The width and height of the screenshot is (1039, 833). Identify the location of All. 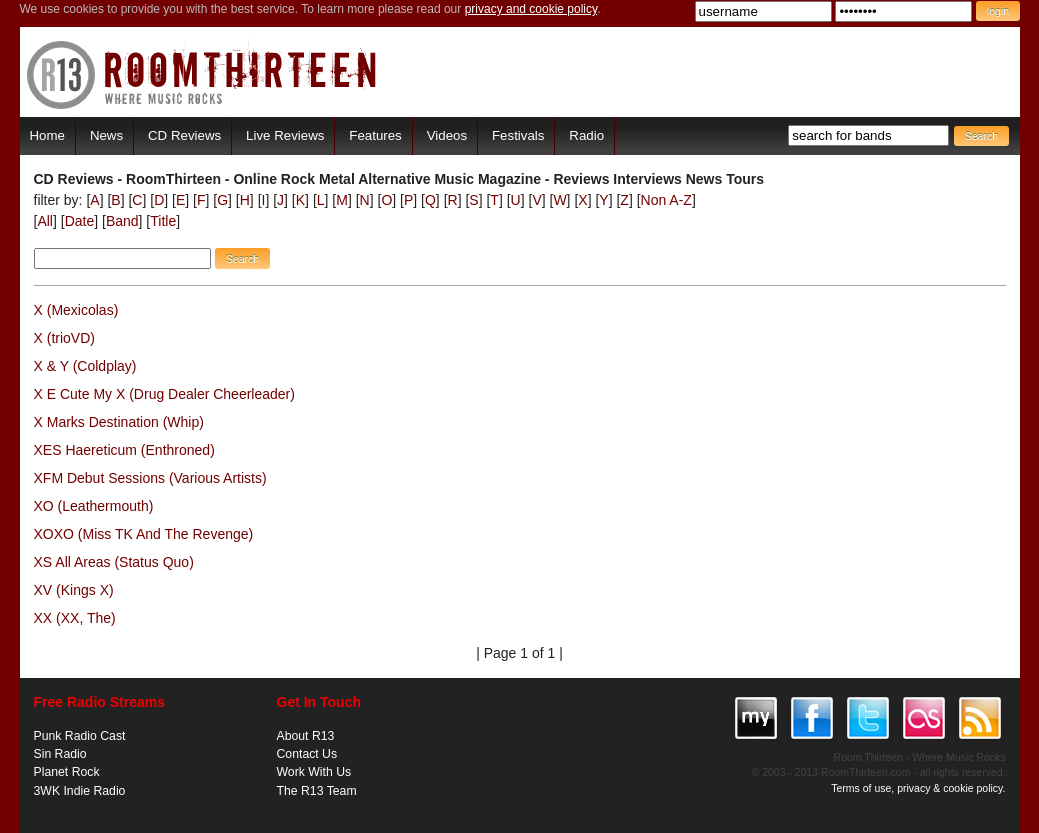
(45, 221).